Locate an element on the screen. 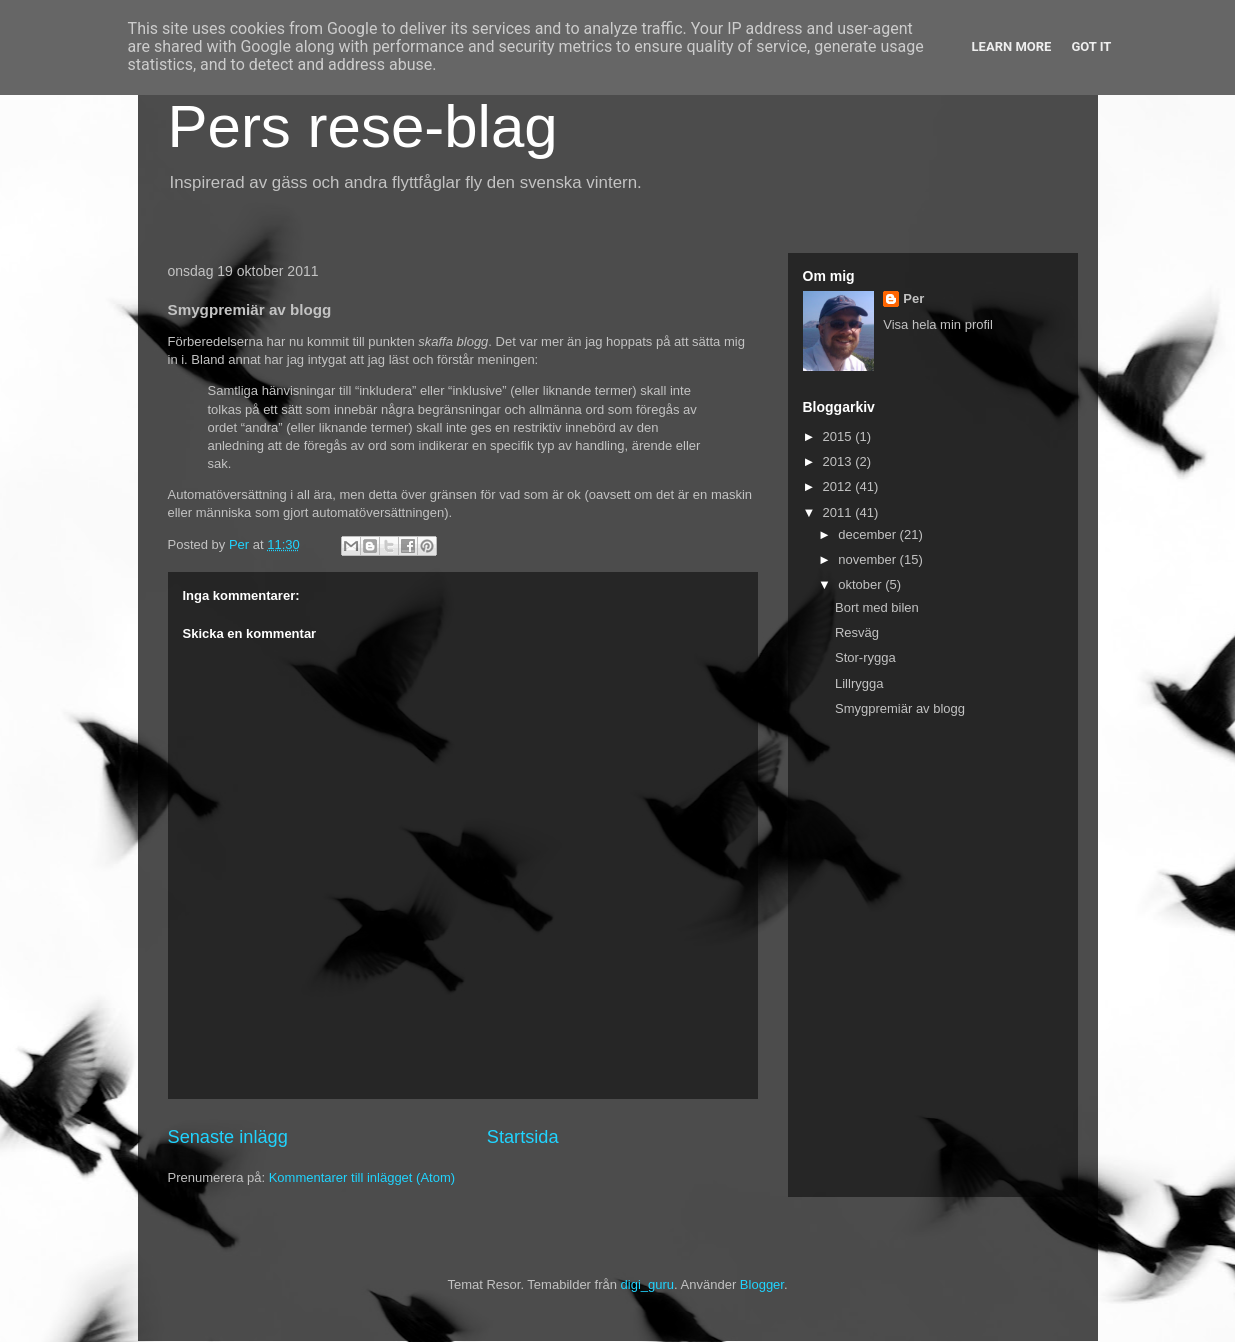 The width and height of the screenshot is (1235, 1342). Resväg is located at coordinates (857, 632).